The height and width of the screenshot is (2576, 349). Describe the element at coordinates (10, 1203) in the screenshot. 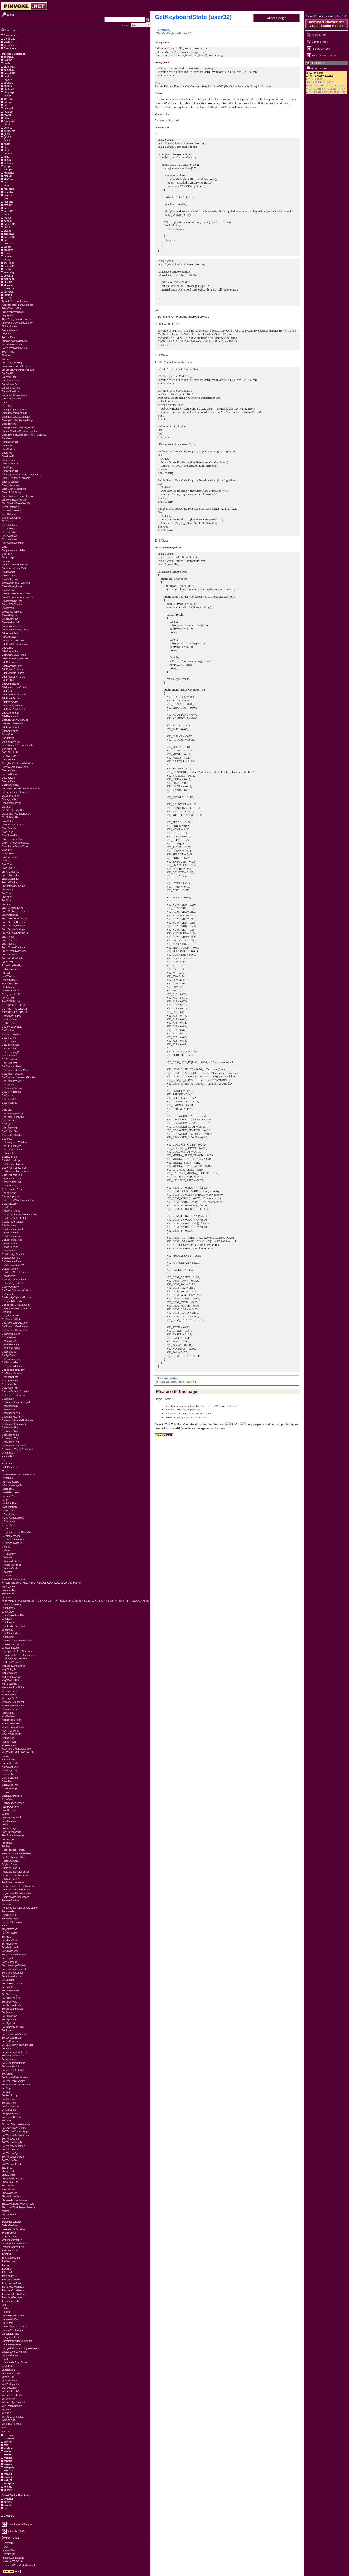

I see `GetListBoxInfo` at that location.